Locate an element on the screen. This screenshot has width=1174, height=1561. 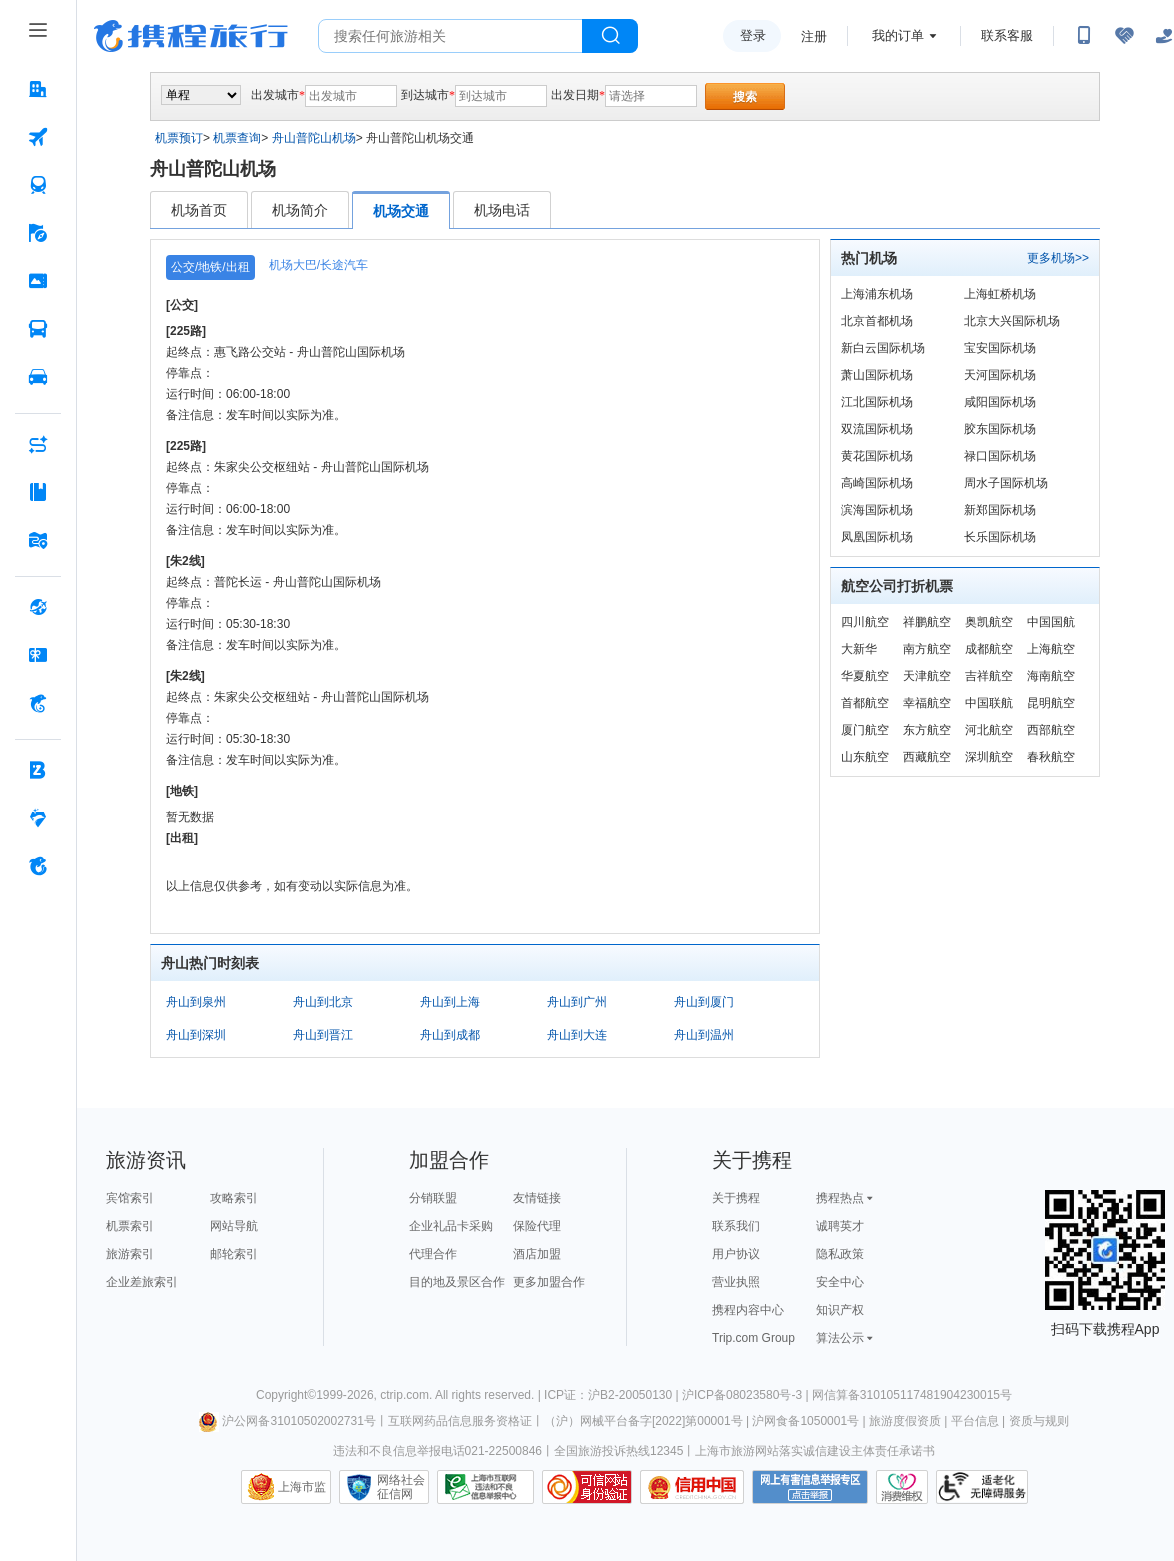
舟山普陀山机场 is located at coordinates (314, 138).